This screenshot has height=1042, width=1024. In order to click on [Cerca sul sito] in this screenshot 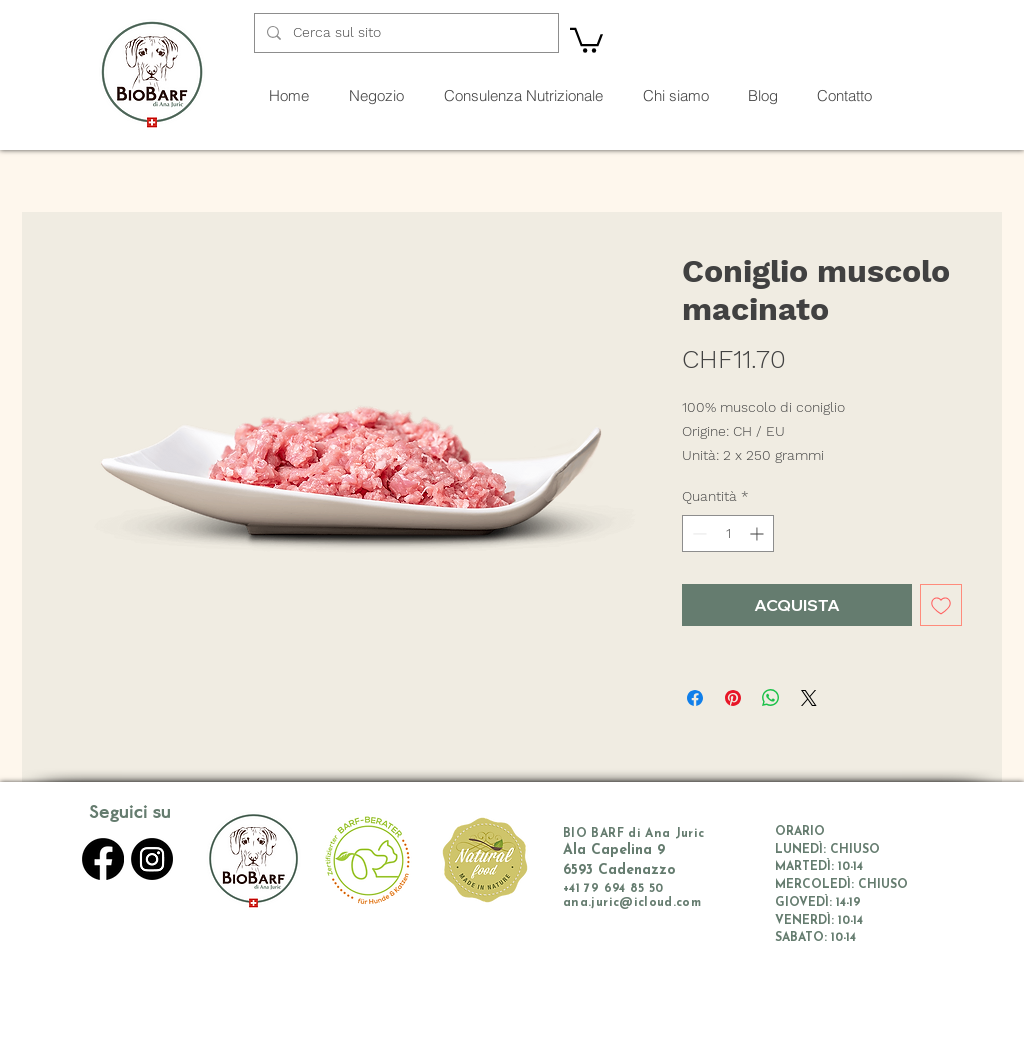, I will do `click(404, 33)`.